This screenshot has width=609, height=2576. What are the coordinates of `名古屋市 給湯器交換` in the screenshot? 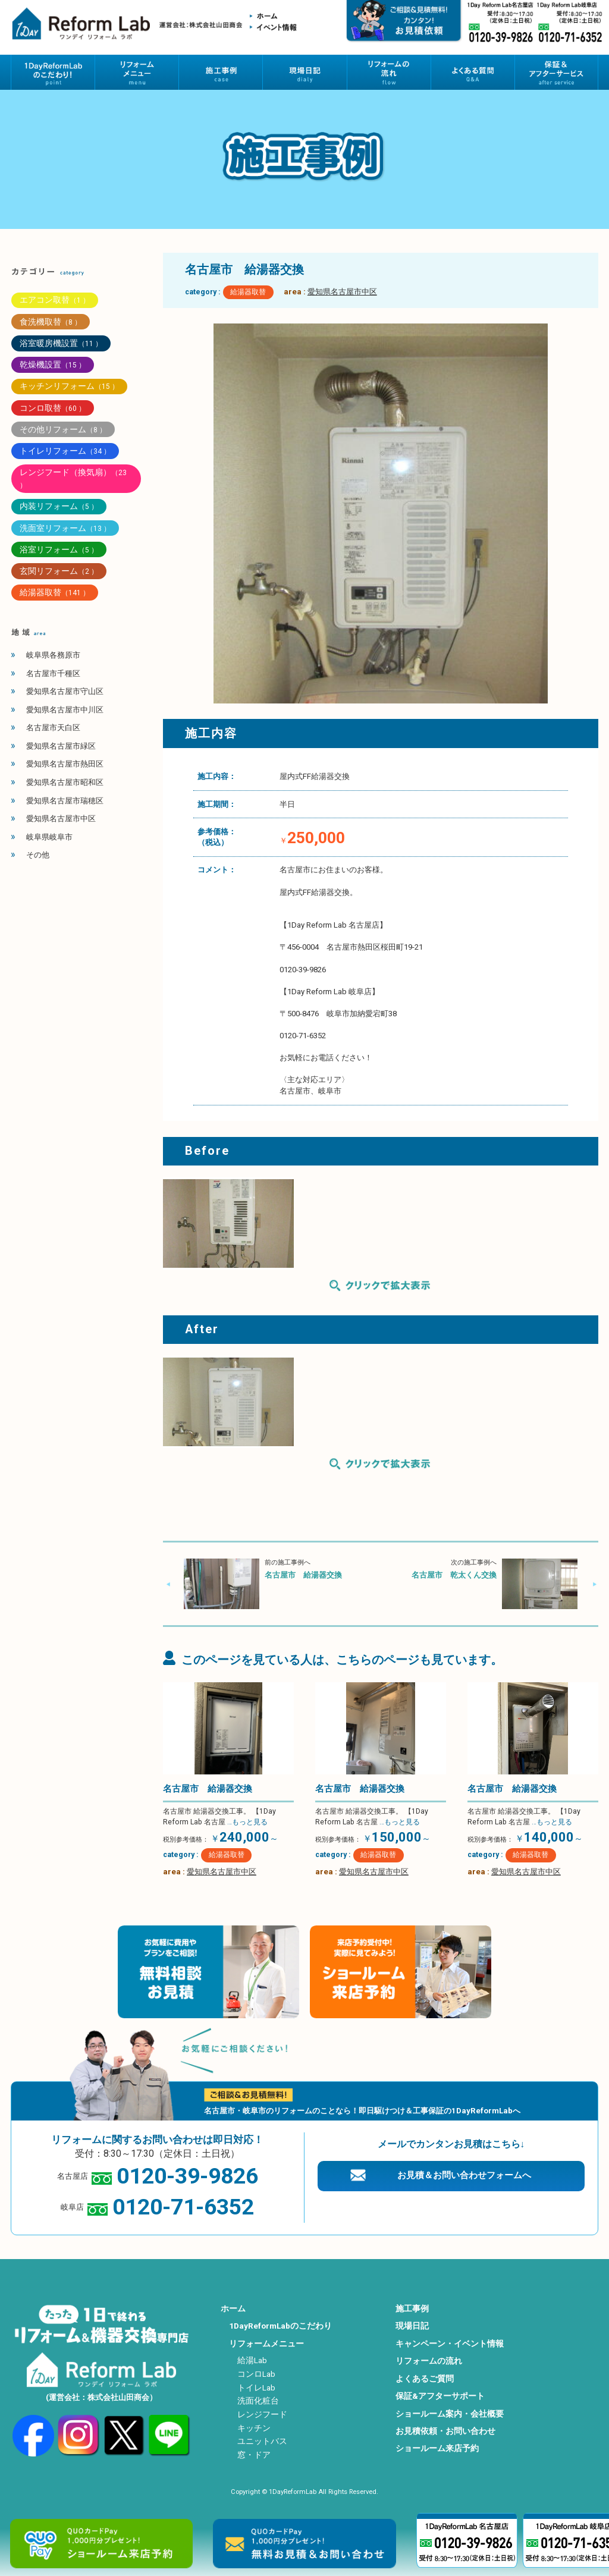 It's located at (303, 1574).